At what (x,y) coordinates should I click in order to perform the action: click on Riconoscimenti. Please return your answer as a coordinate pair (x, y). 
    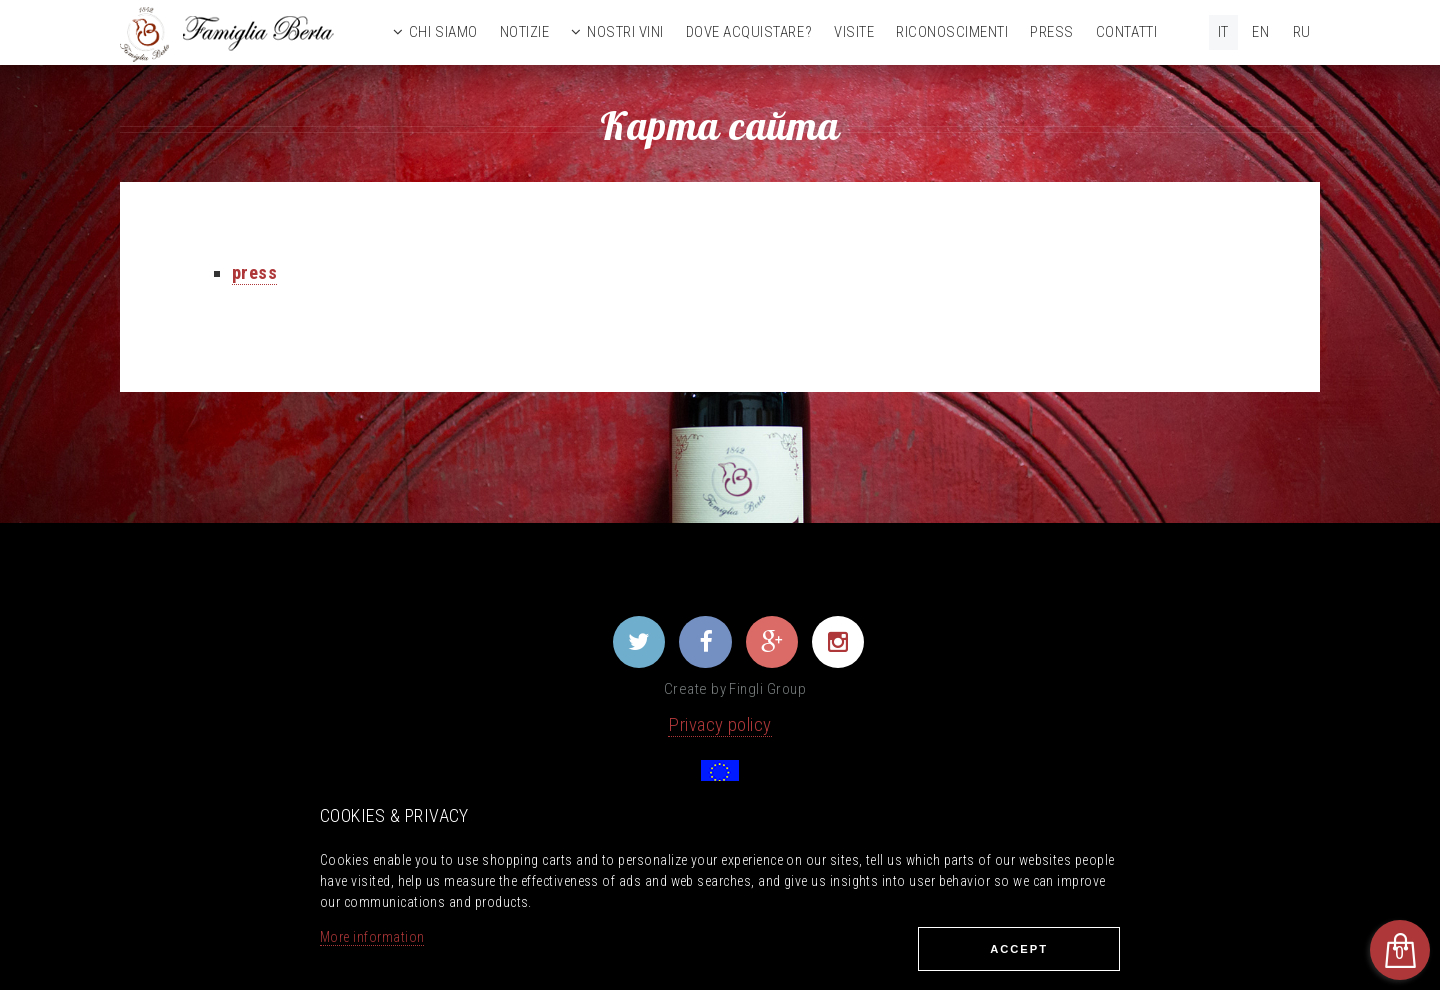
    Looking at the image, I should click on (952, 32).